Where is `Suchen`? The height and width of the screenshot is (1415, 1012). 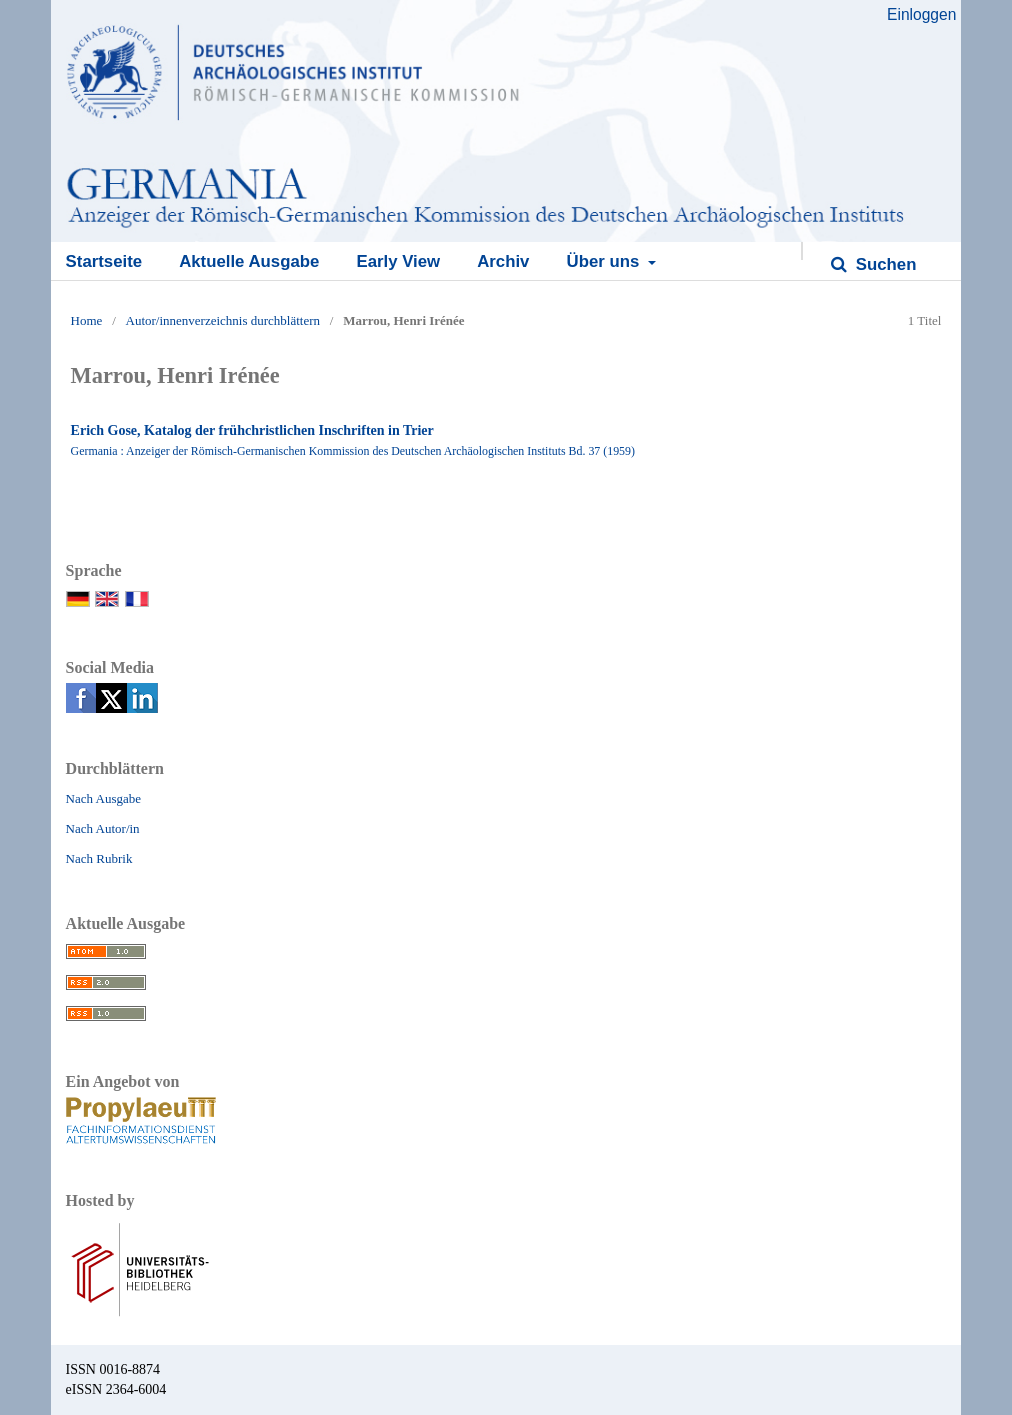 Suchen is located at coordinates (883, 264).